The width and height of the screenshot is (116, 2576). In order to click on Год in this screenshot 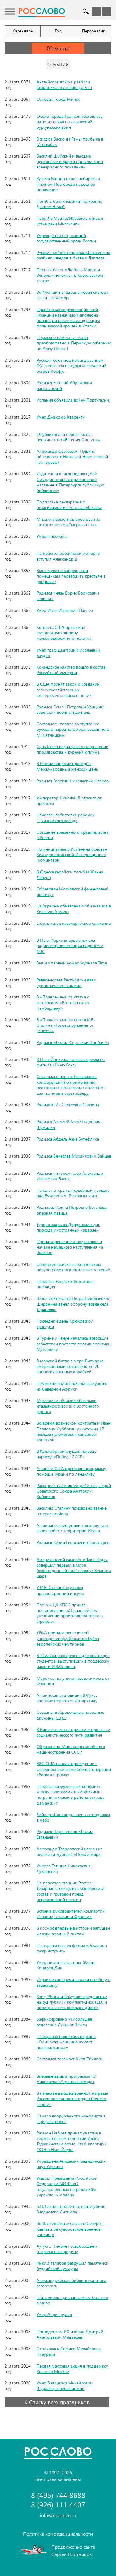, I will do `click(58, 31)`.